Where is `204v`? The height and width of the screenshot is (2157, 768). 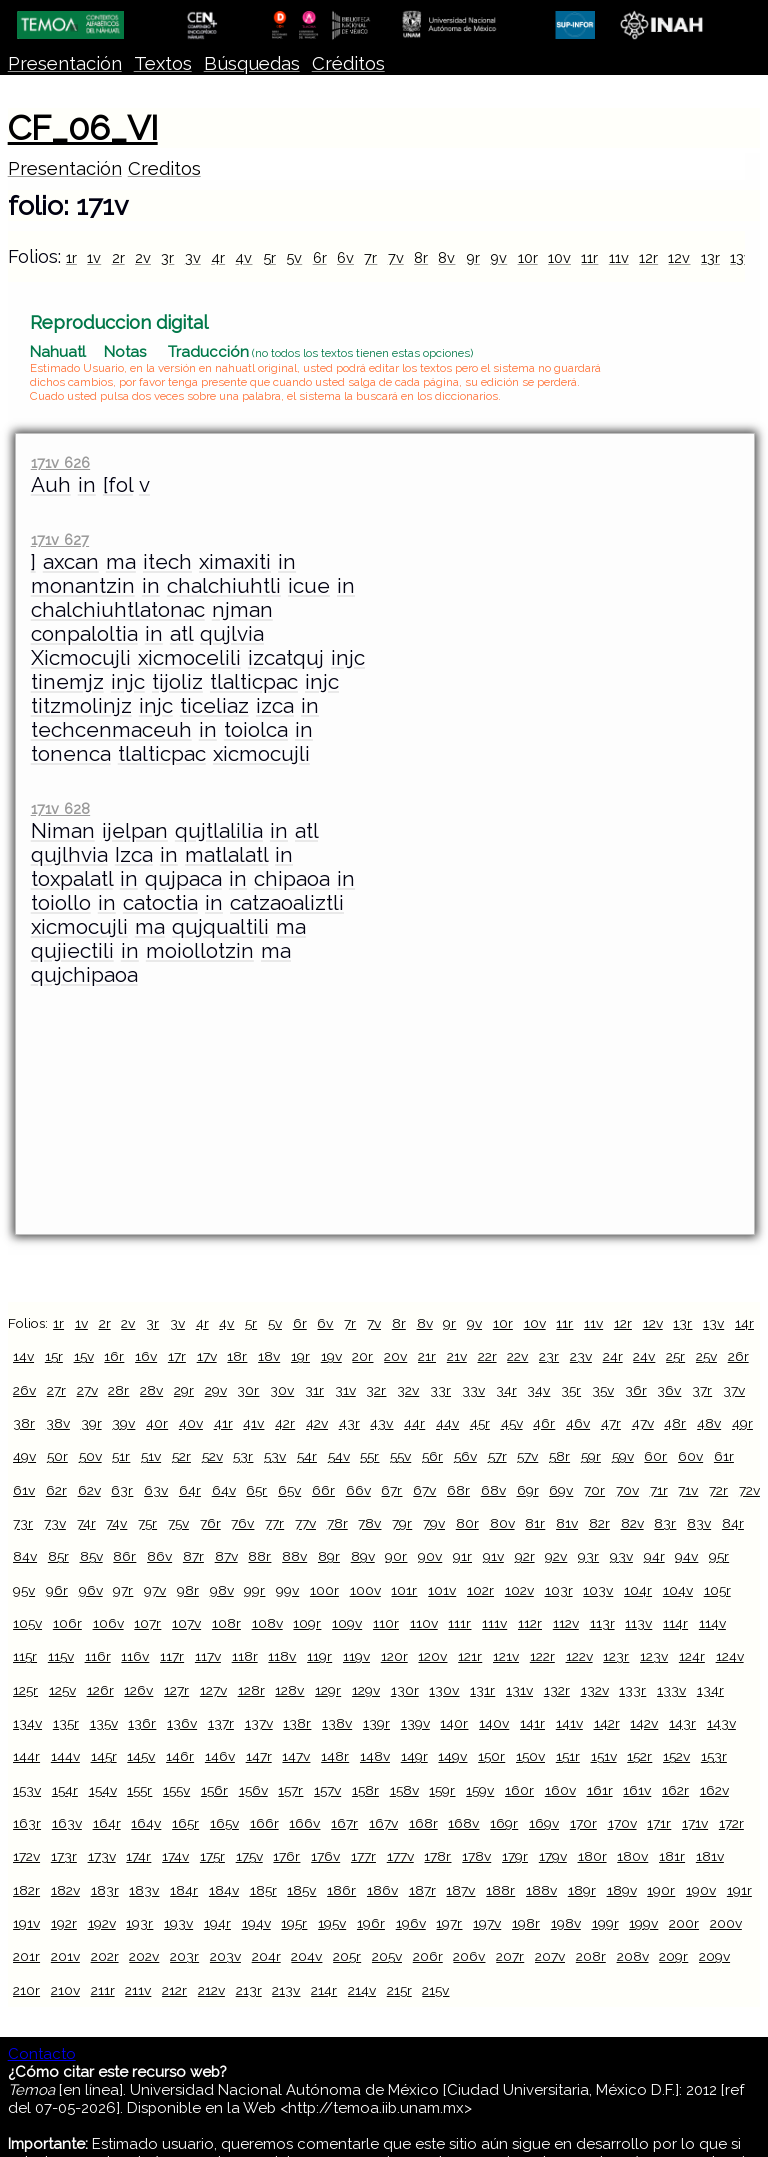
204v is located at coordinates (306, 1956).